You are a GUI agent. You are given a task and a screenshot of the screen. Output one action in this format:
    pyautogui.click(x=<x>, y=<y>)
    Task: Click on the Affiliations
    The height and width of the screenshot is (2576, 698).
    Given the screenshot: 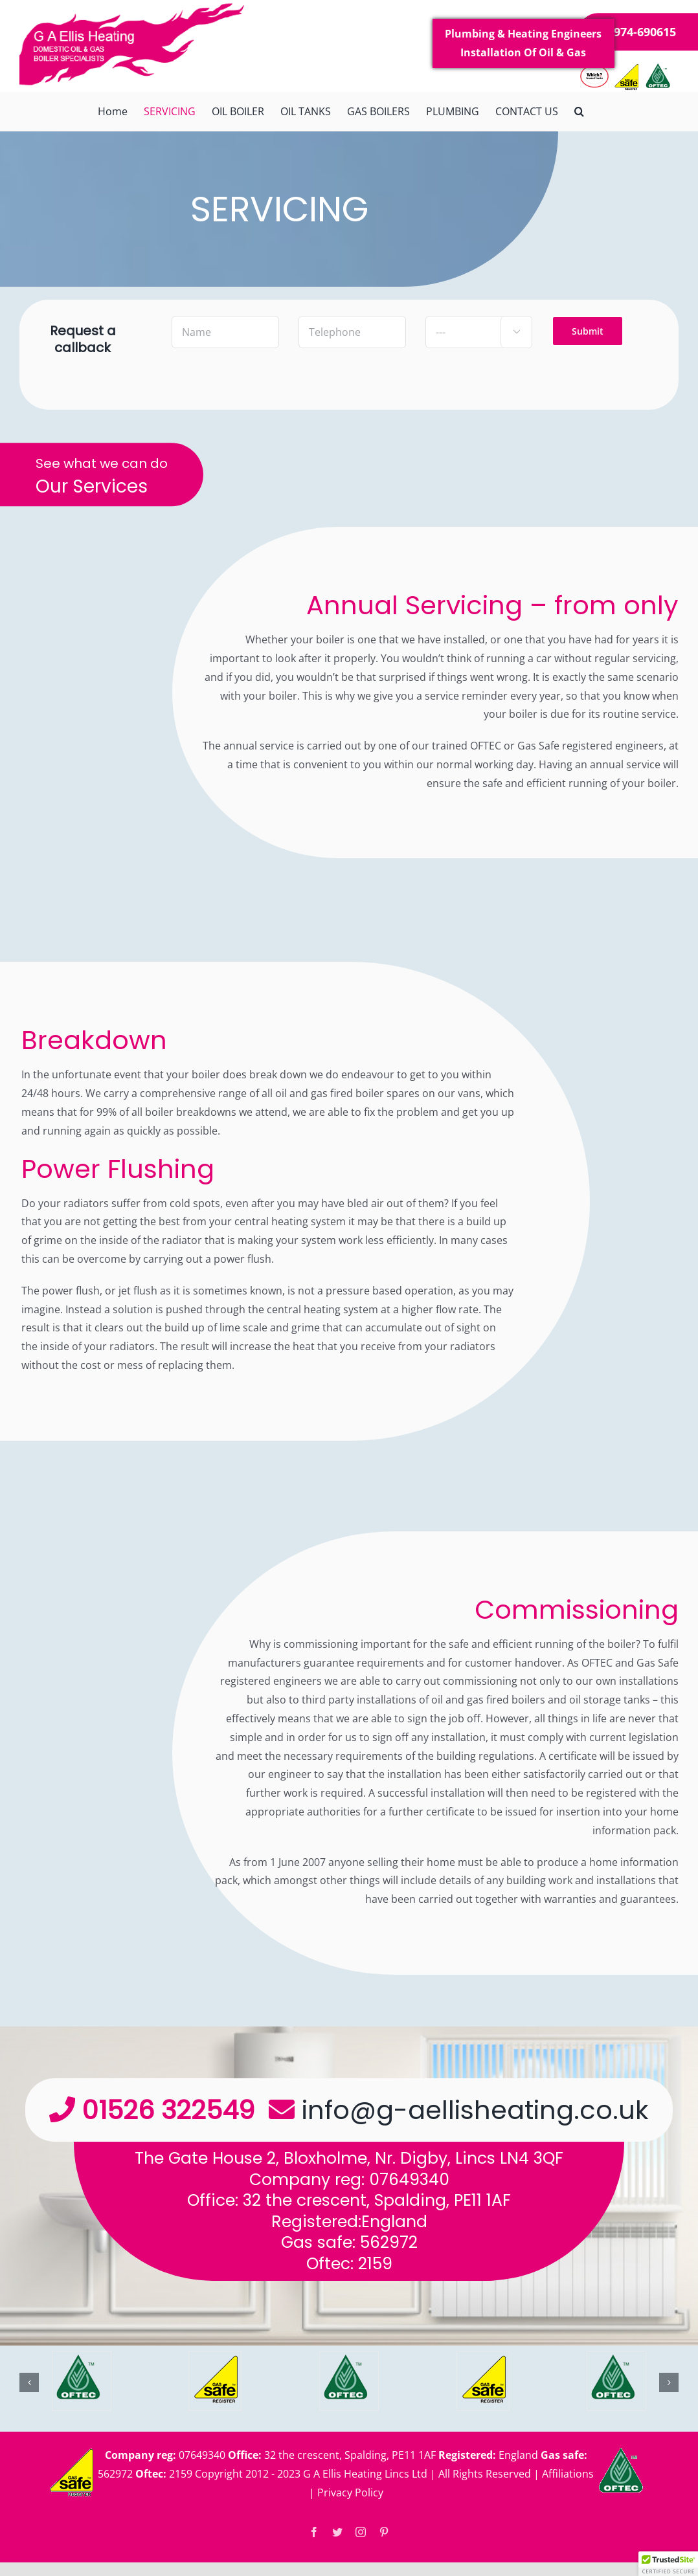 What is the action you would take?
    pyautogui.click(x=568, y=2474)
    